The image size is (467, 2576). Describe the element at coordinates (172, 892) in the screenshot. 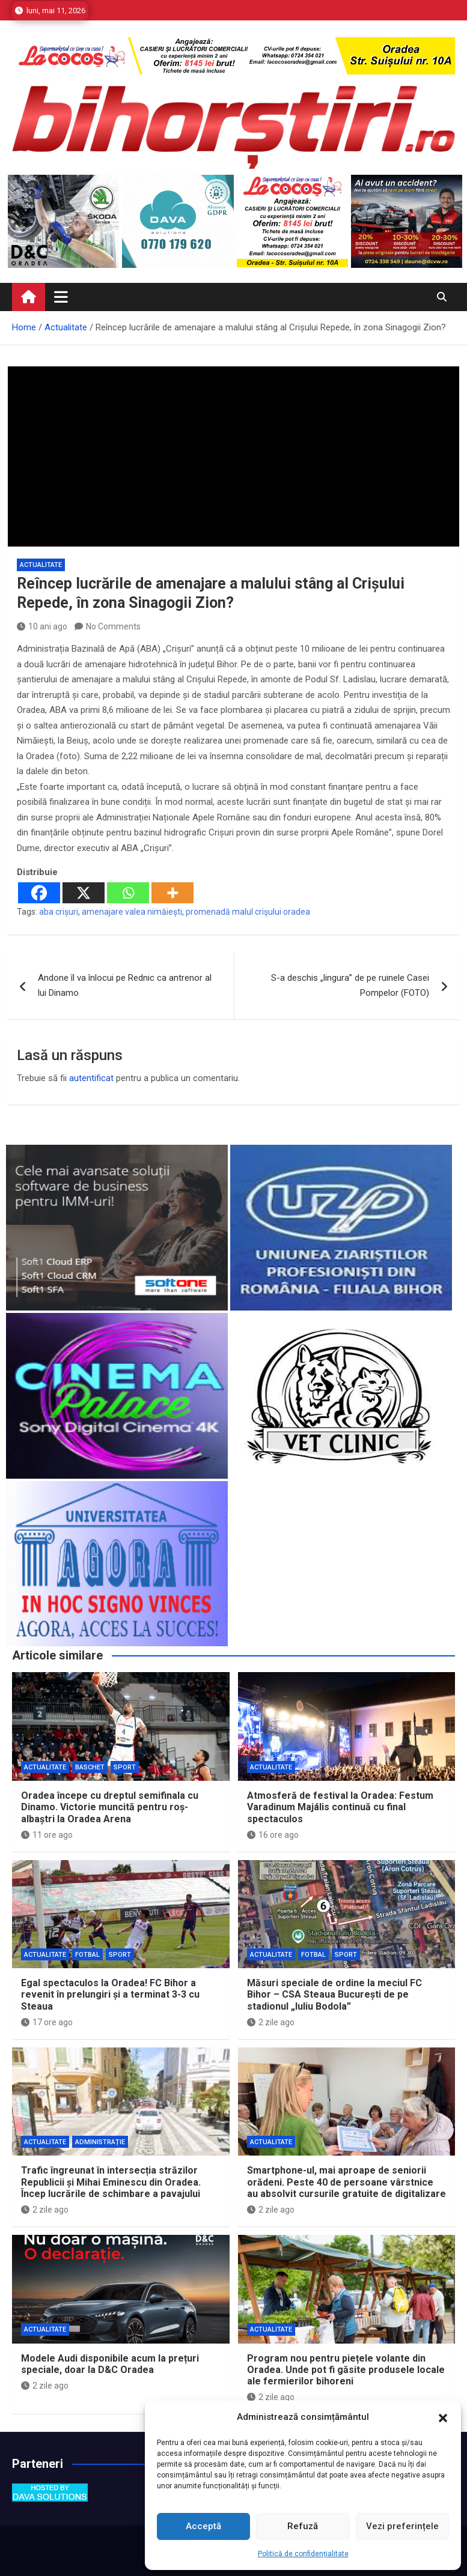

I see `[More]` at that location.